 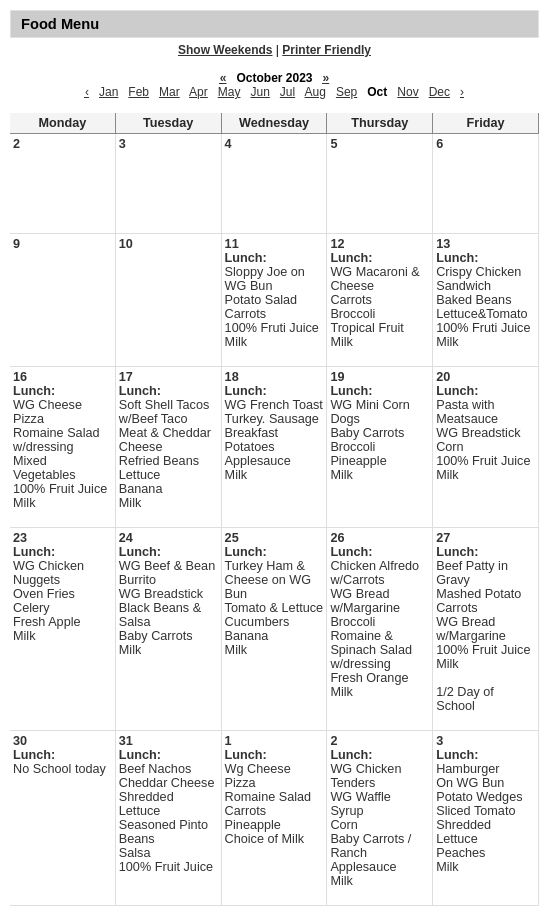 I want to click on Feb, so click(x=138, y=92).